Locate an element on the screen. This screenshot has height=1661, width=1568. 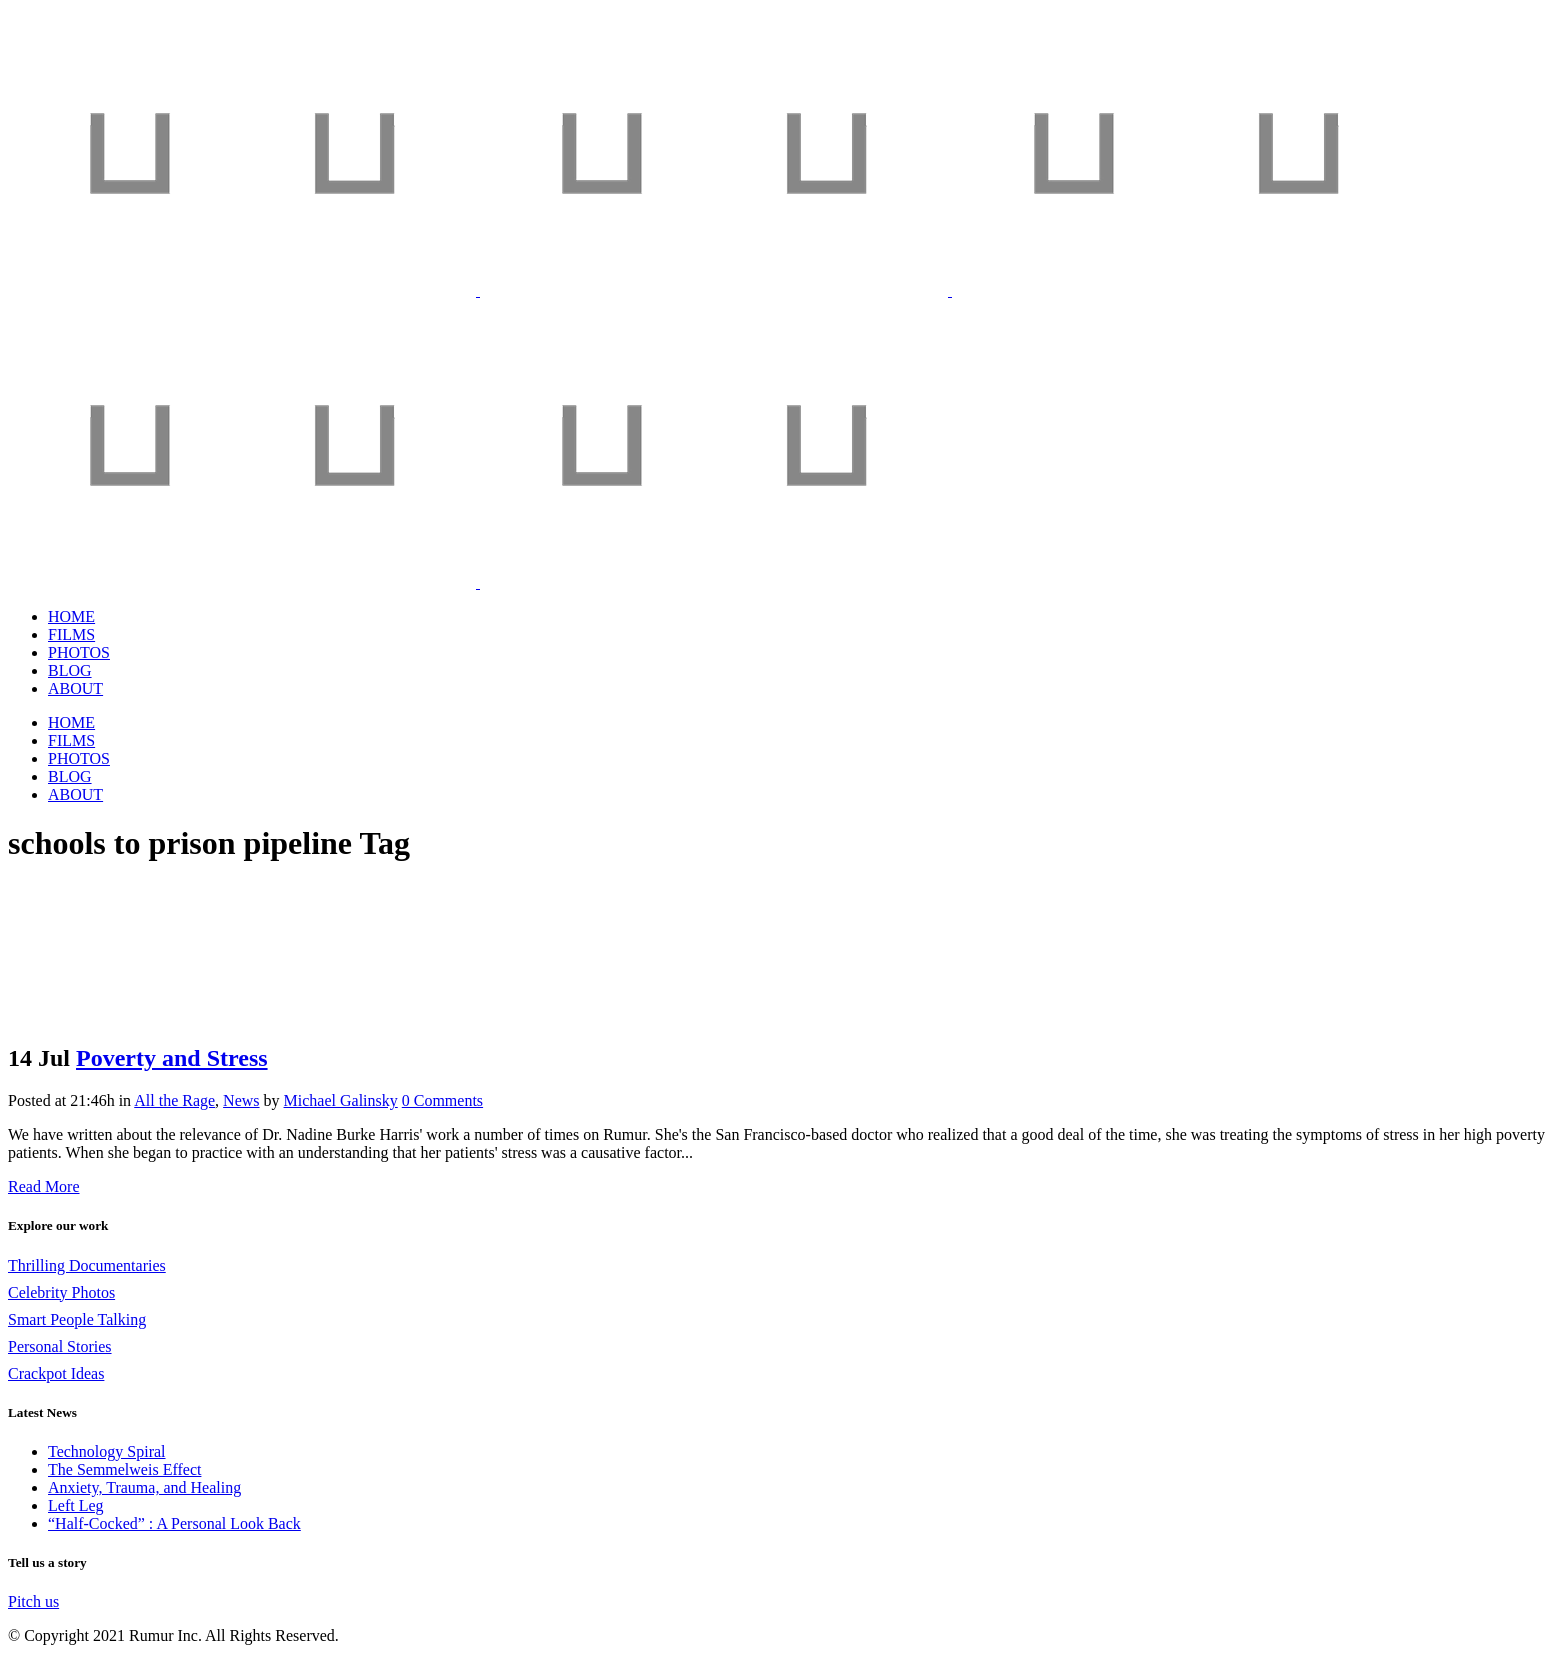
Crackpot Ideas is located at coordinates (56, 1373).